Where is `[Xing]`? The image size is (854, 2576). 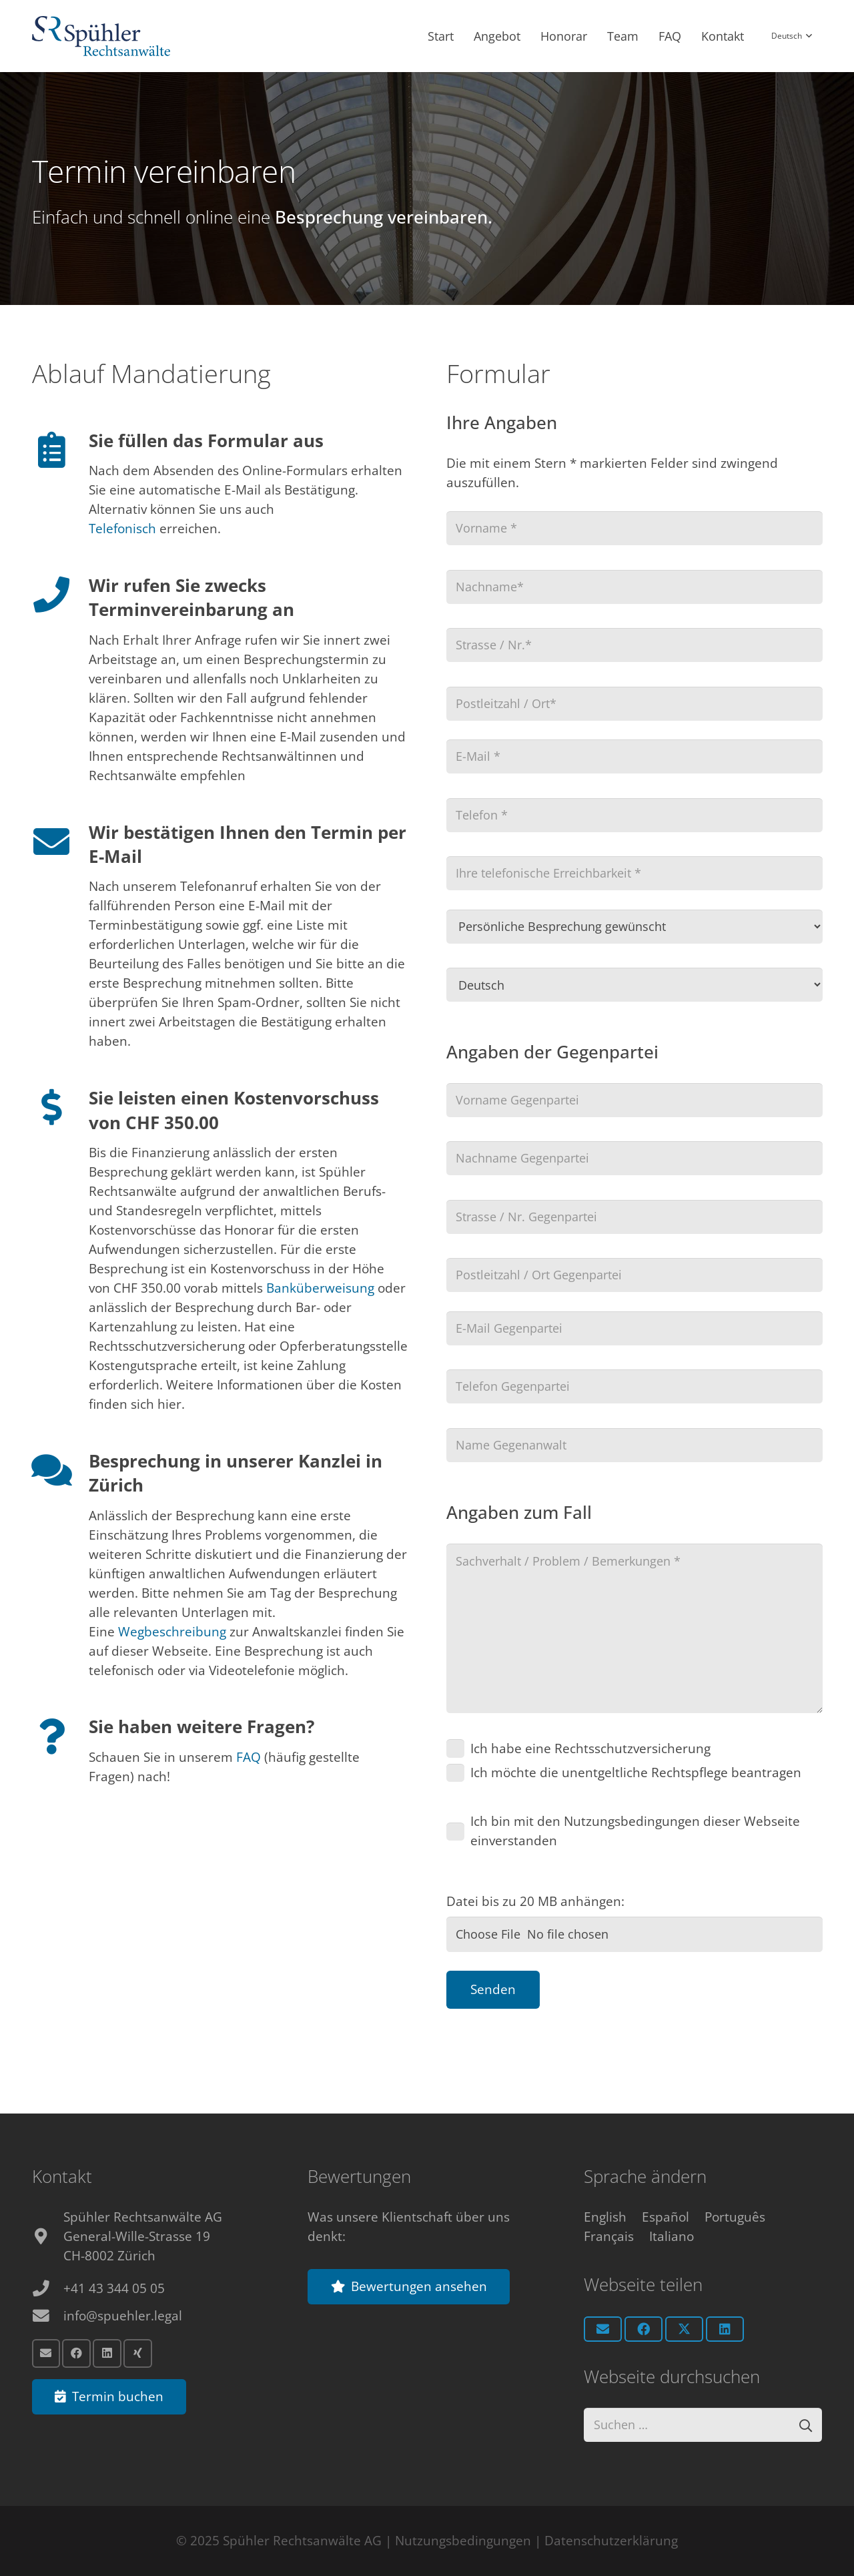 [Xing] is located at coordinates (137, 2352).